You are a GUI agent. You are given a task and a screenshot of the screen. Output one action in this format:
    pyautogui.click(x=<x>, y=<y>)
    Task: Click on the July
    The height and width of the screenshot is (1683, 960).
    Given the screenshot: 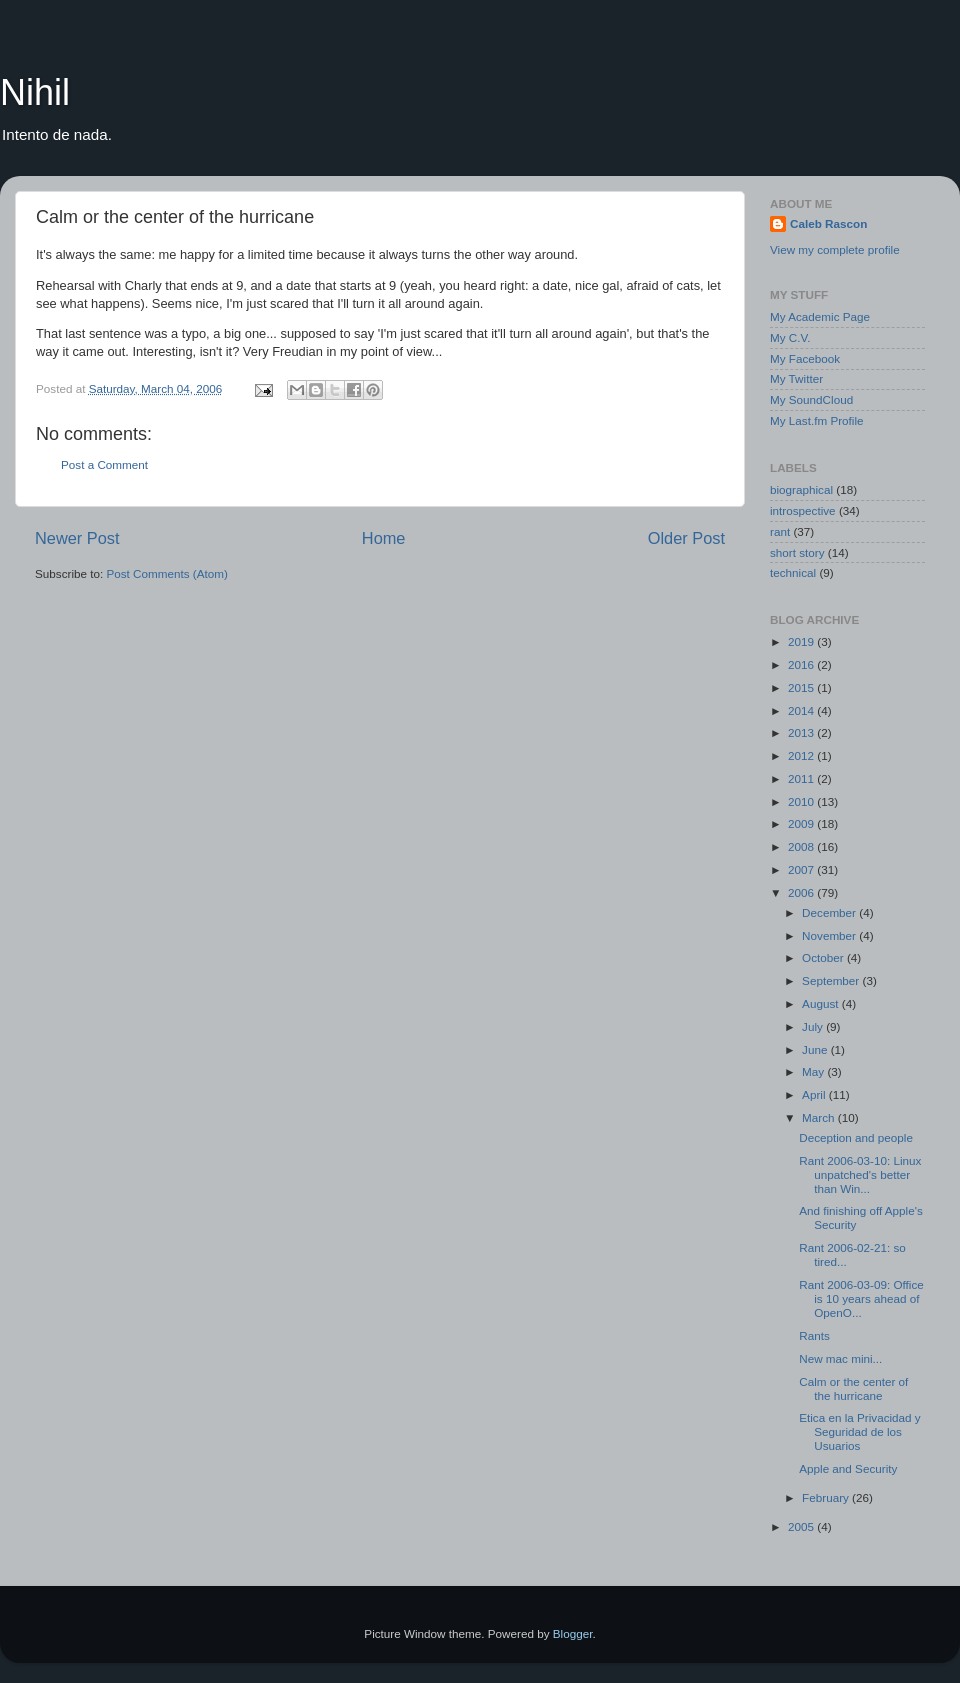 What is the action you would take?
    pyautogui.click(x=814, y=1026)
    